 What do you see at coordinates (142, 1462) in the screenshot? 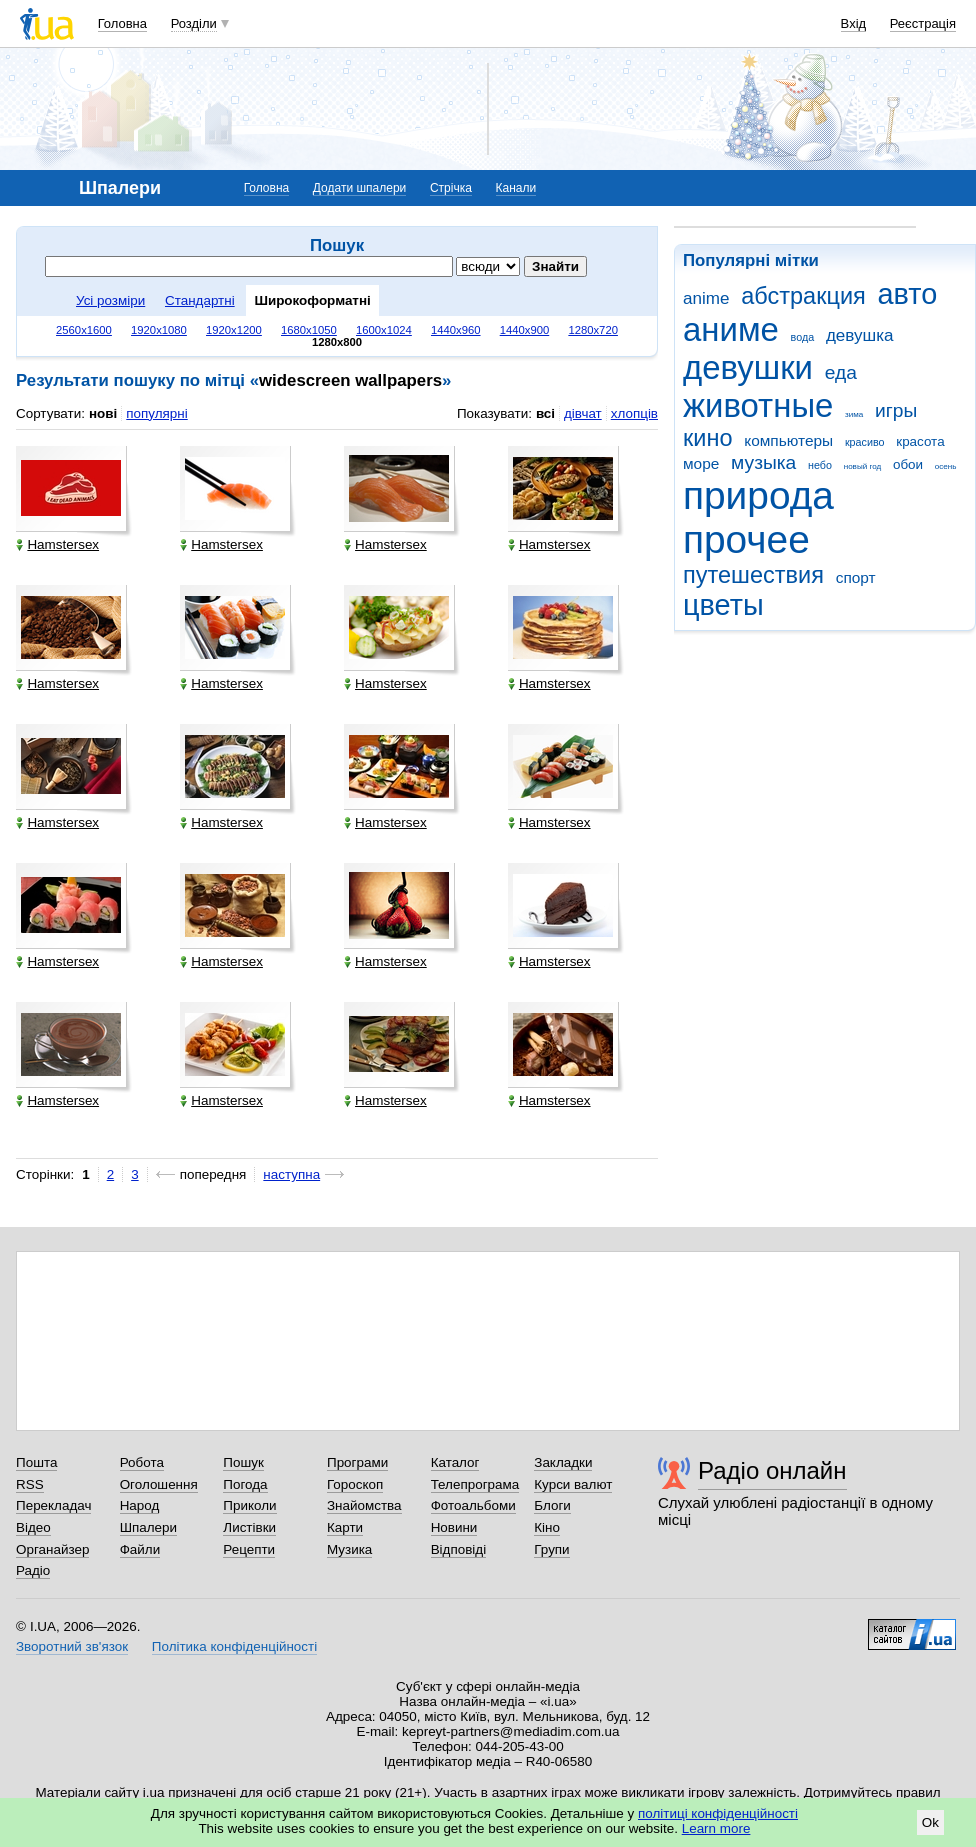
I see `Робота` at bounding box center [142, 1462].